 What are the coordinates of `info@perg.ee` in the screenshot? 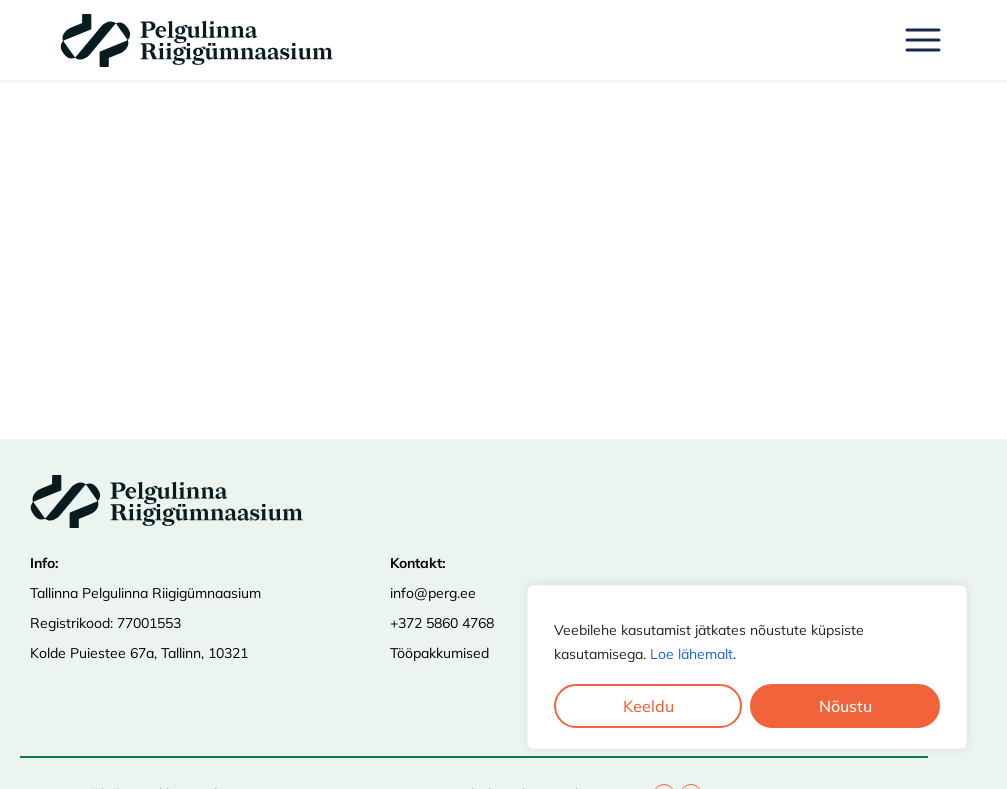 It's located at (433, 593).